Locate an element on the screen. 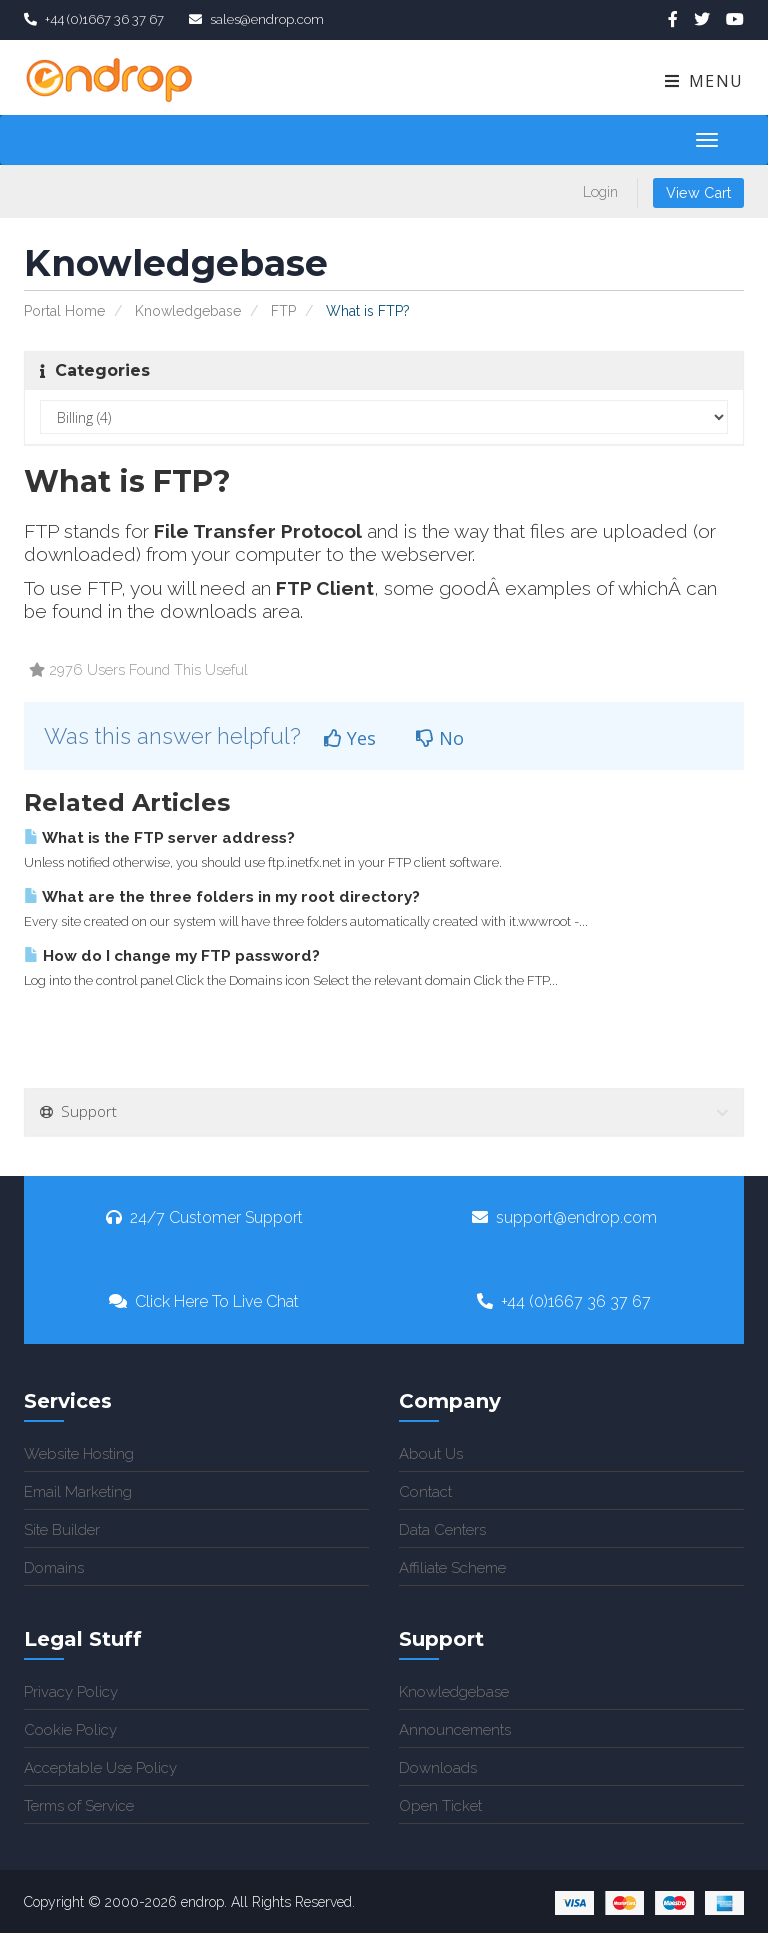 This screenshot has height=1933, width=768. Site Builder is located at coordinates (62, 1530).